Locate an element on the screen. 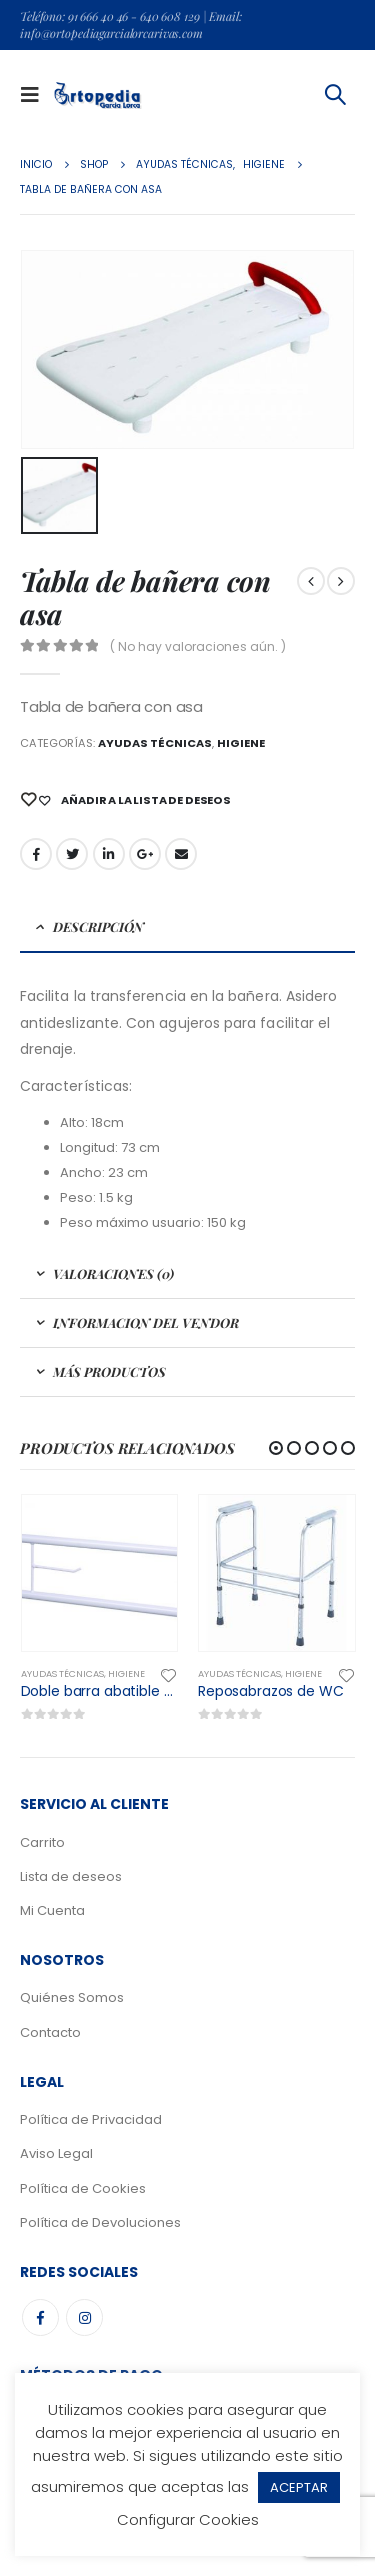 This screenshot has width=375, height=2571. ( No hay valoraciones aún. ) is located at coordinates (198, 646).